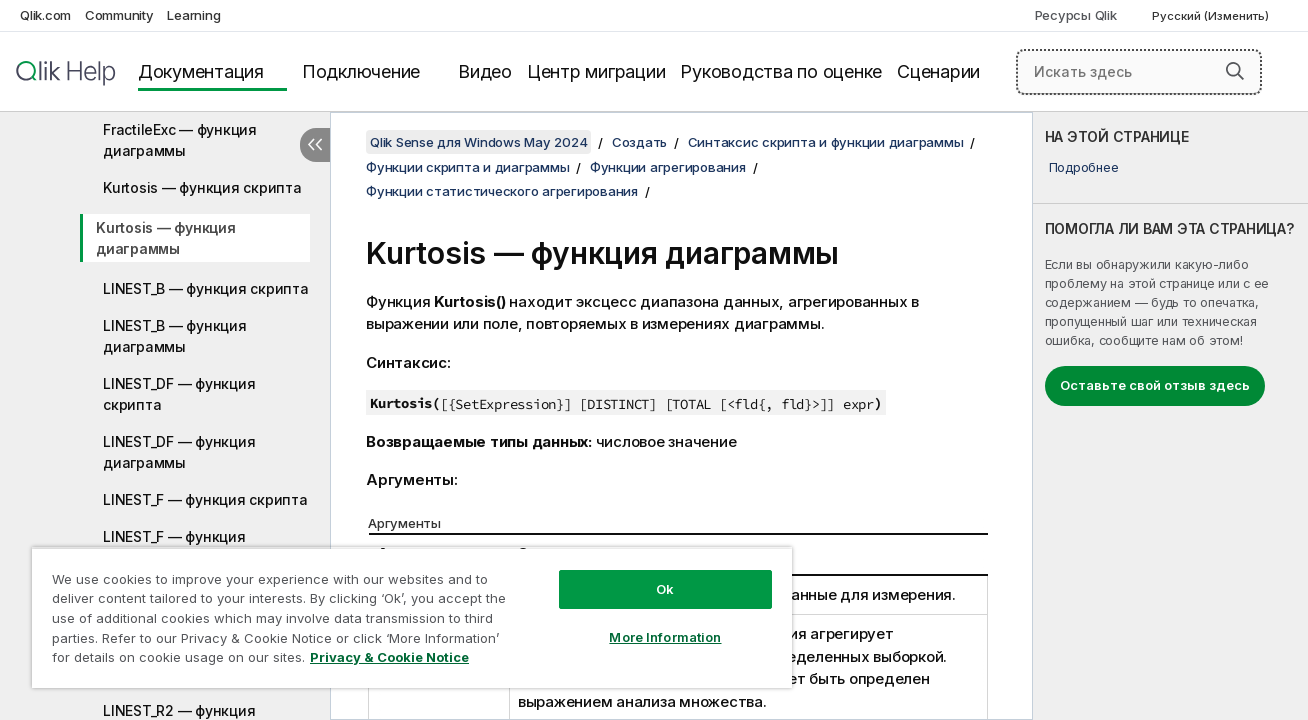  Describe the element at coordinates (826, 142) in the screenshot. I see `Синтаксис скрипта и функции диаграммы` at that location.